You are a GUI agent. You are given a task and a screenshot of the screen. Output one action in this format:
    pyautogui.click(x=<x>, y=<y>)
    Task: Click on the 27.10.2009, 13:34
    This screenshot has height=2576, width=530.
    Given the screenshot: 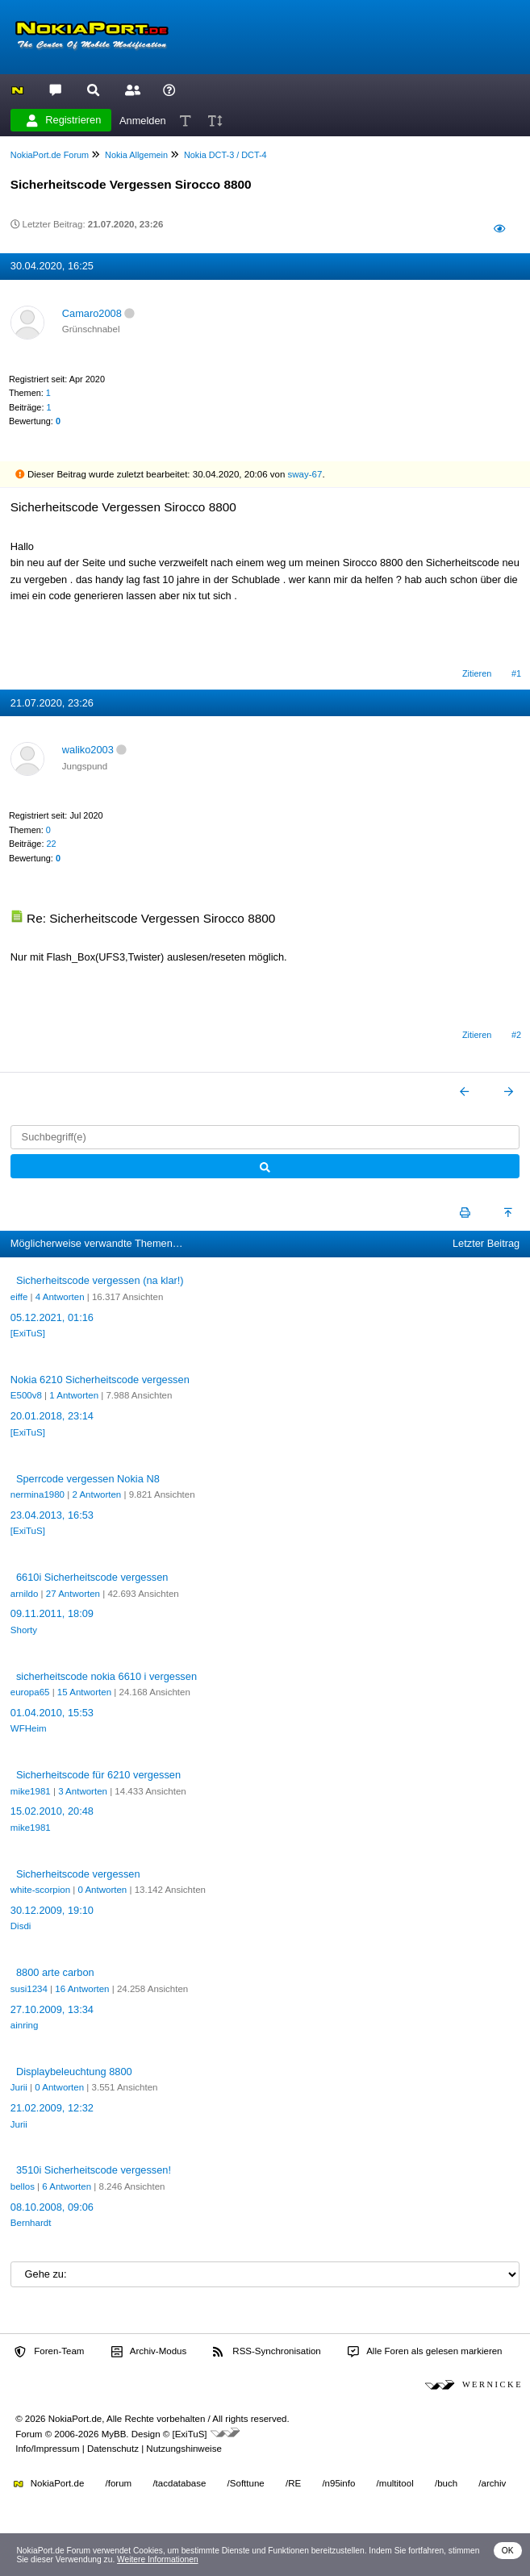 What is the action you would take?
    pyautogui.click(x=52, y=2009)
    